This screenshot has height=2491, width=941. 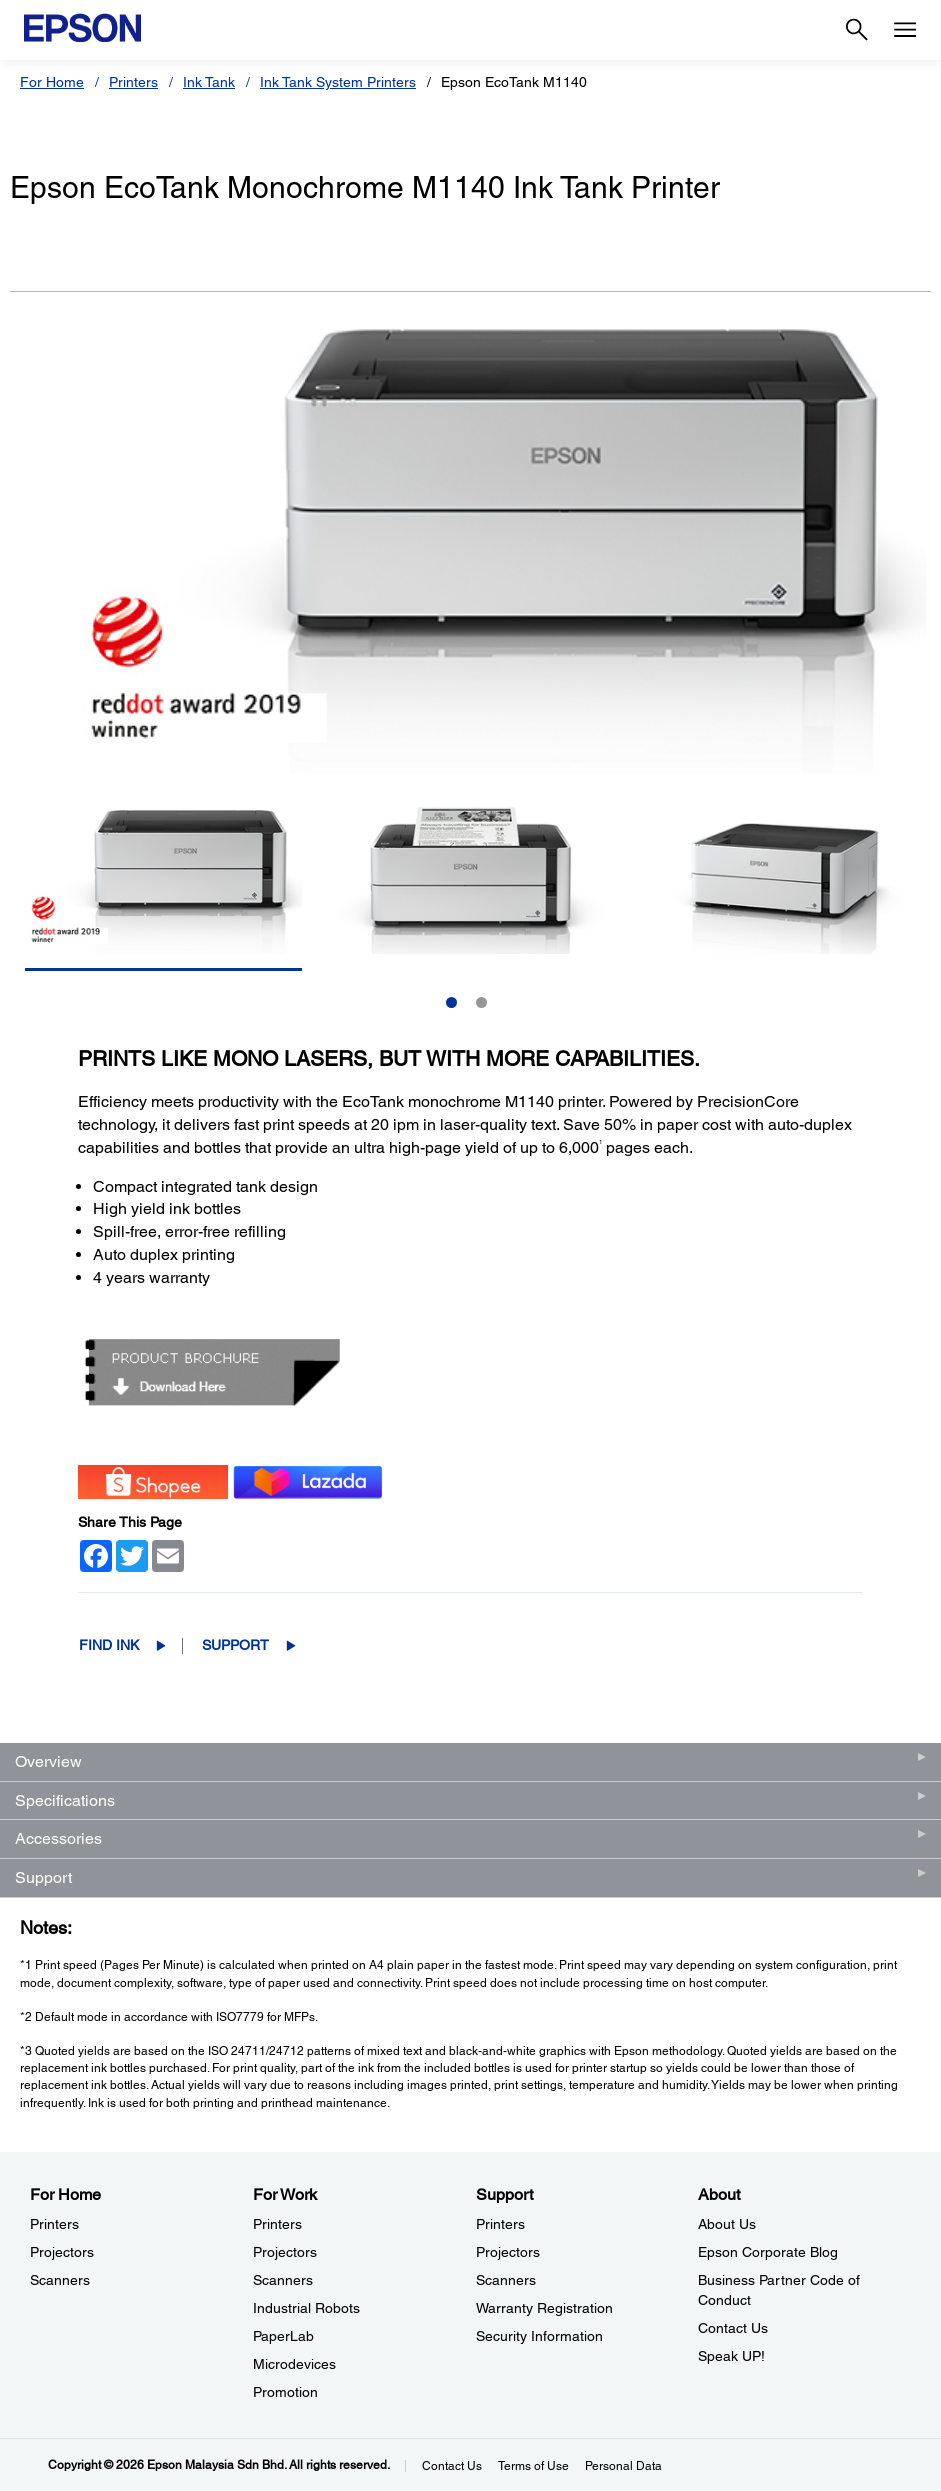 What do you see at coordinates (768, 2252) in the screenshot?
I see `Epson Corporate Blog [AboutEpson Corporate Blog]` at bounding box center [768, 2252].